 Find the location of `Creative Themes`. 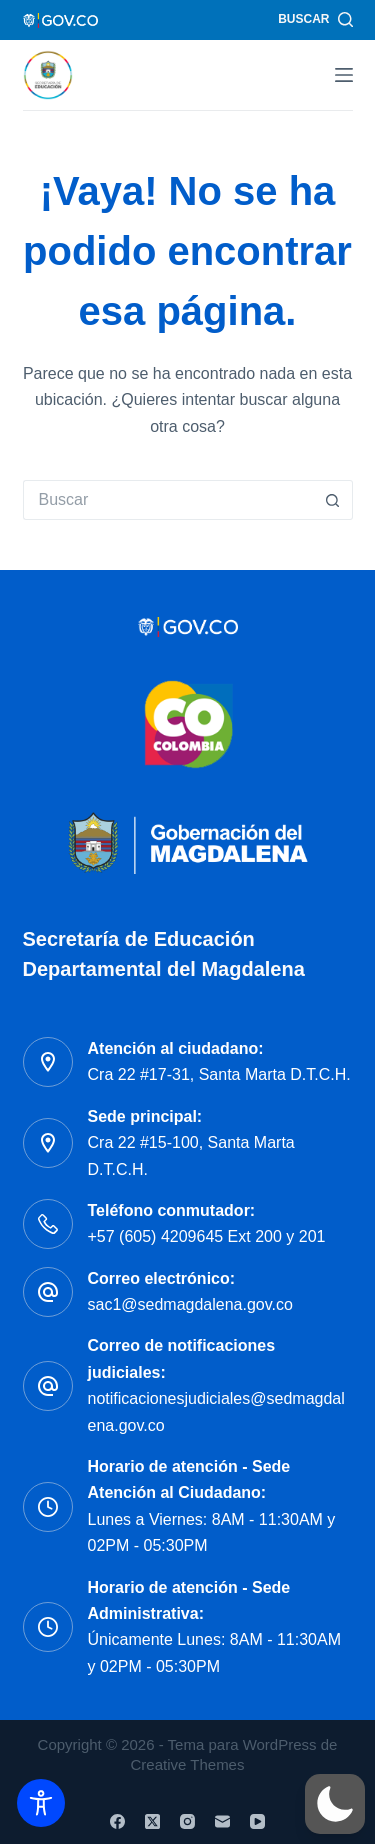

Creative Themes is located at coordinates (188, 1764).